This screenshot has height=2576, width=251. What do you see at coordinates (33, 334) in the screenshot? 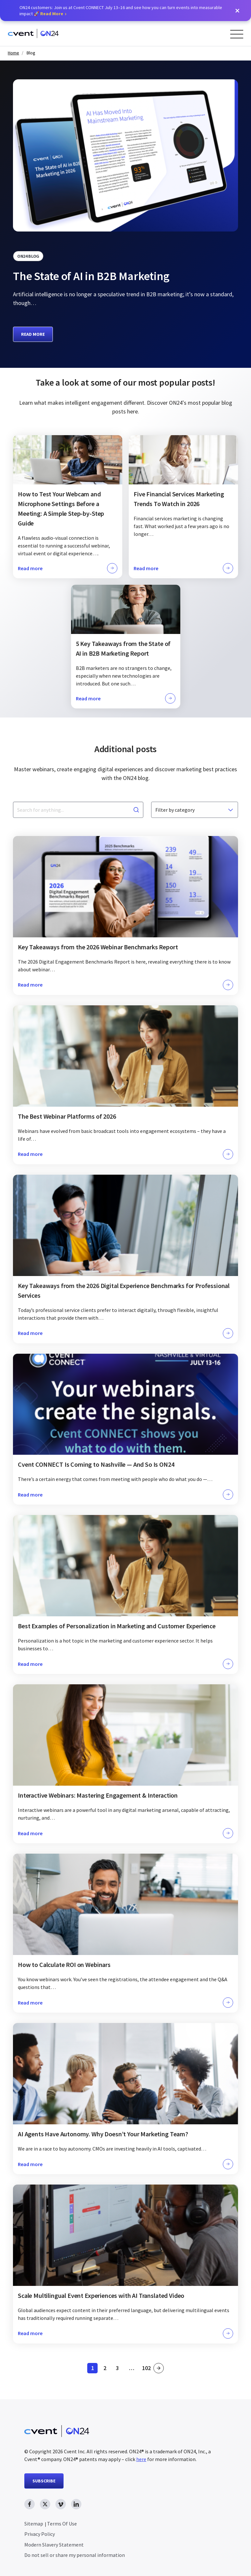
I see `Read more` at bounding box center [33, 334].